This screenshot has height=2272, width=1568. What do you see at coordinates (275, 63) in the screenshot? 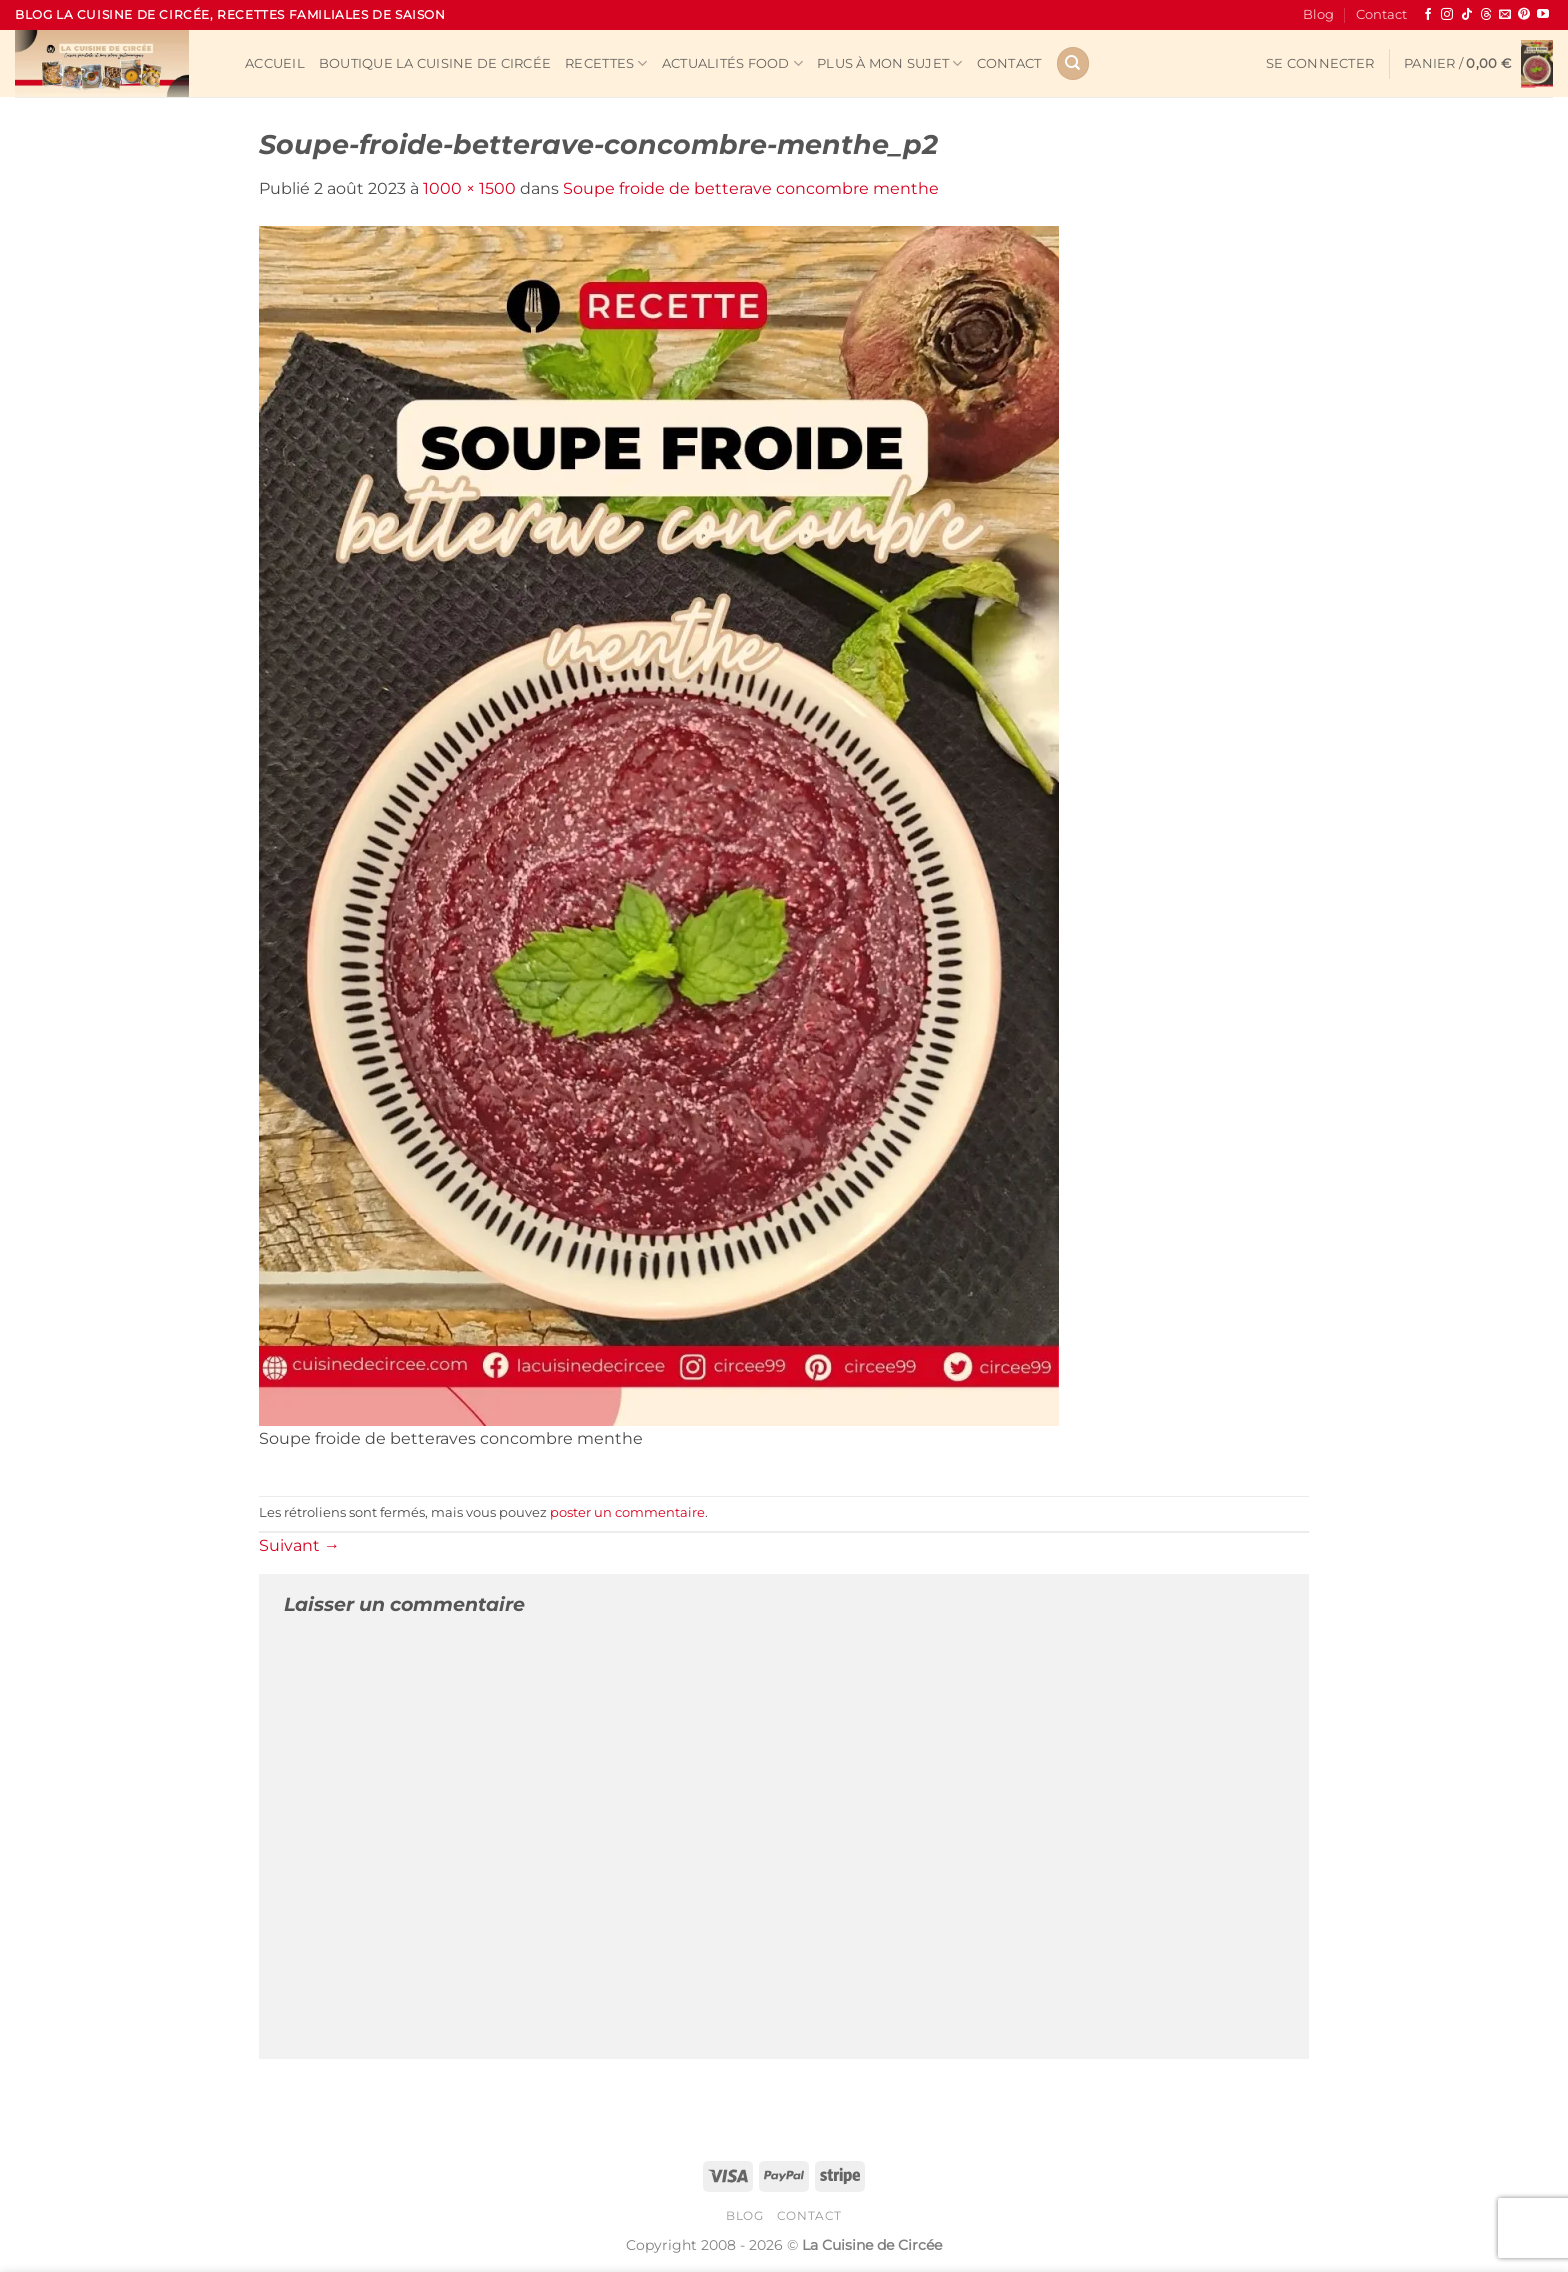
I see `Accueil` at bounding box center [275, 63].